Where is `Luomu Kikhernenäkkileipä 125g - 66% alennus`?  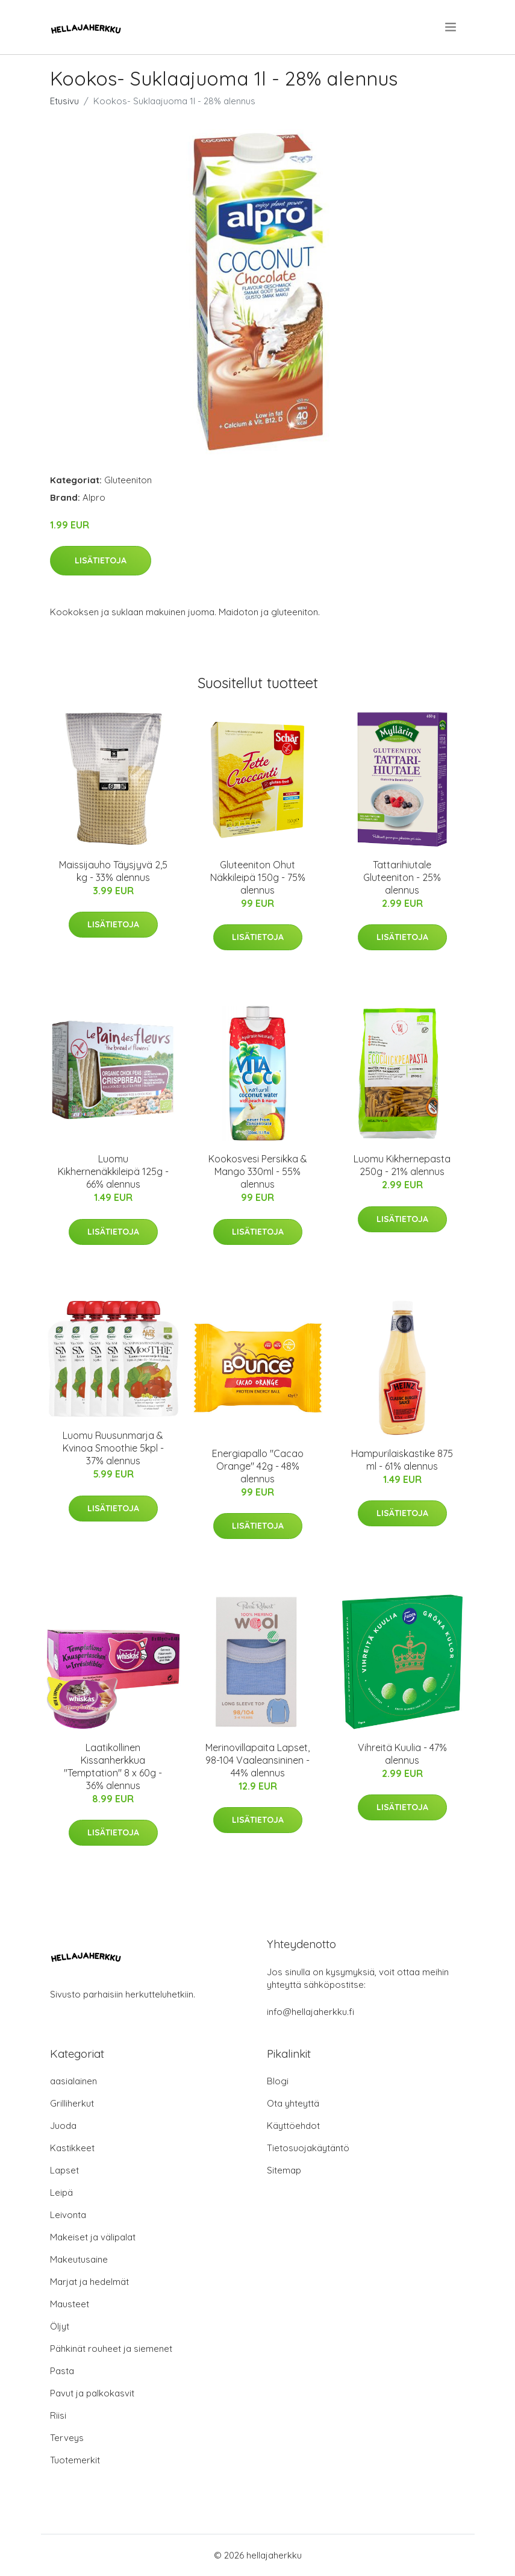
Luomu Kikhernenäkkileipä 125g - 66% alennus is located at coordinates (113, 1171).